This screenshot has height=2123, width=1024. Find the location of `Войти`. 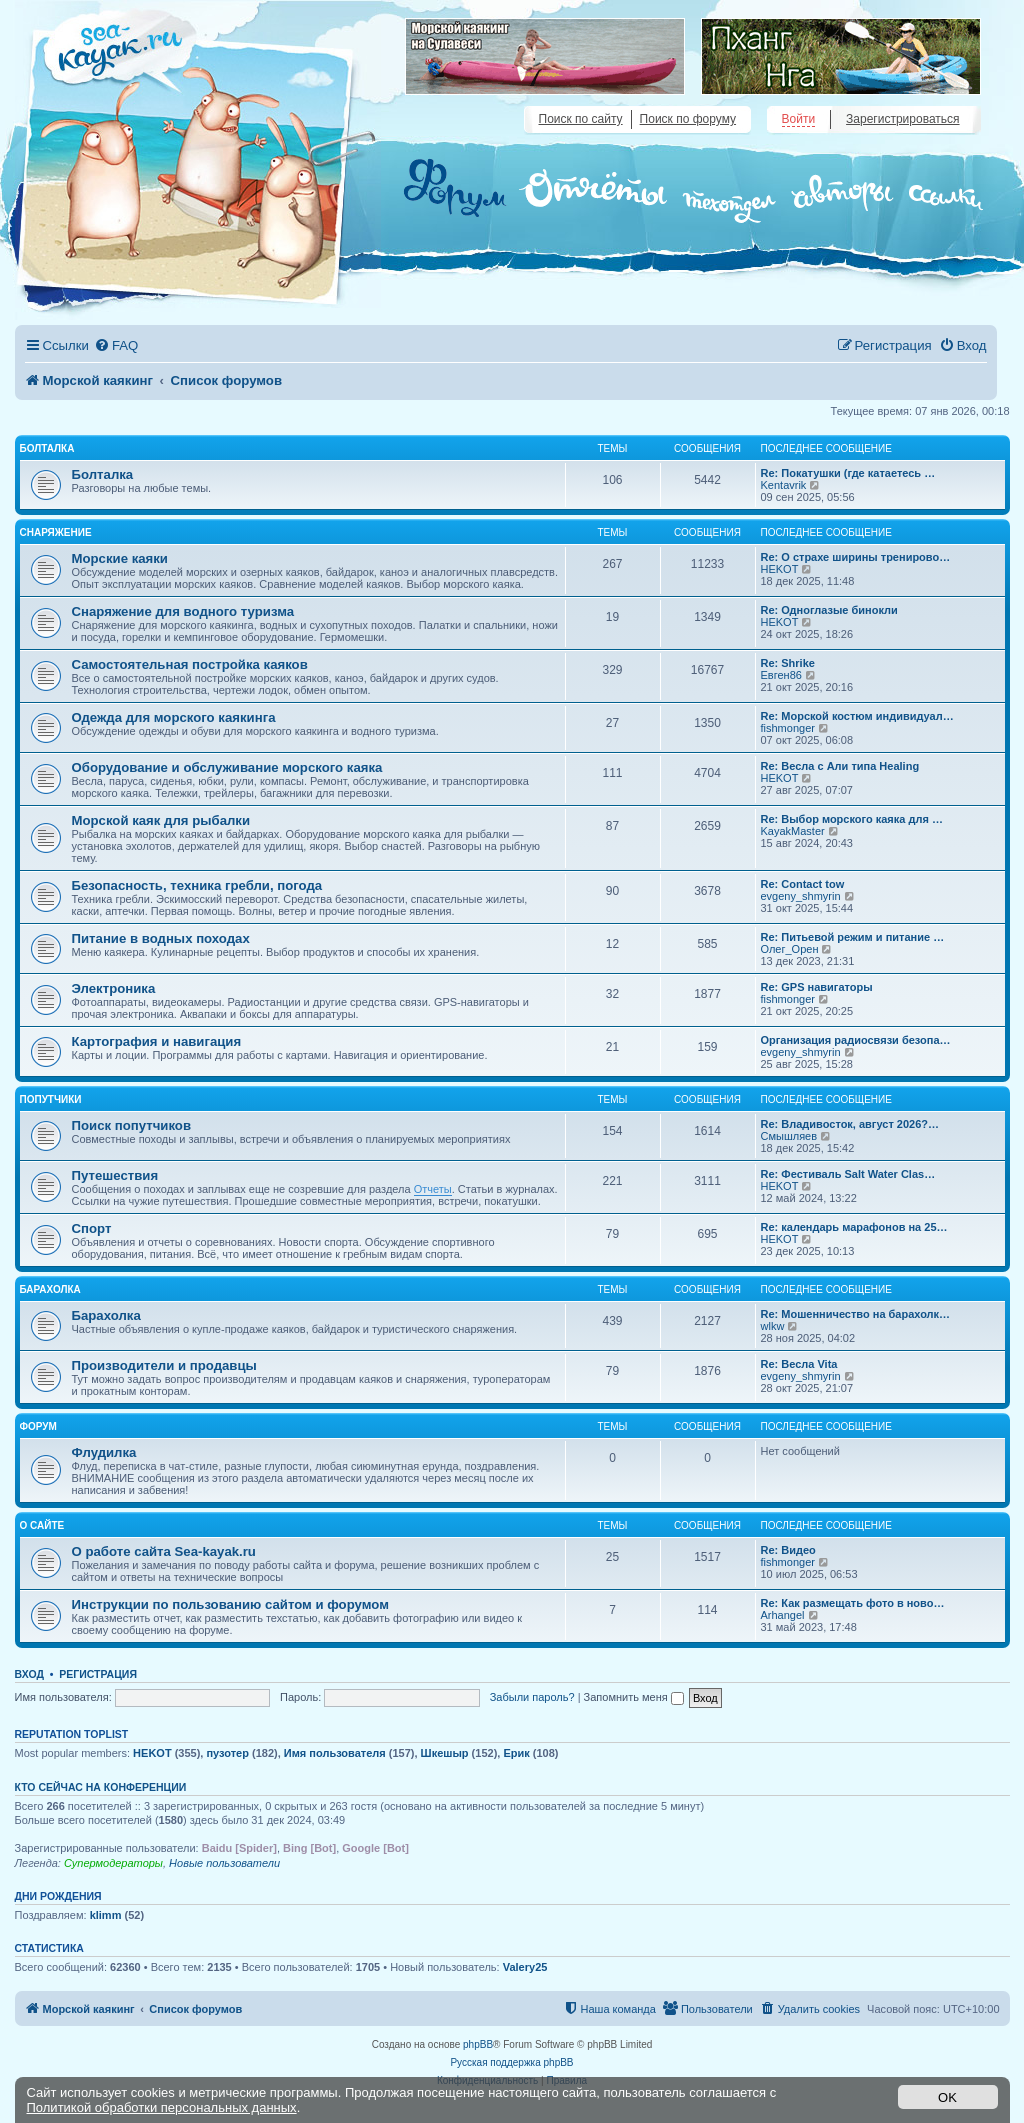

Войти is located at coordinates (799, 119).